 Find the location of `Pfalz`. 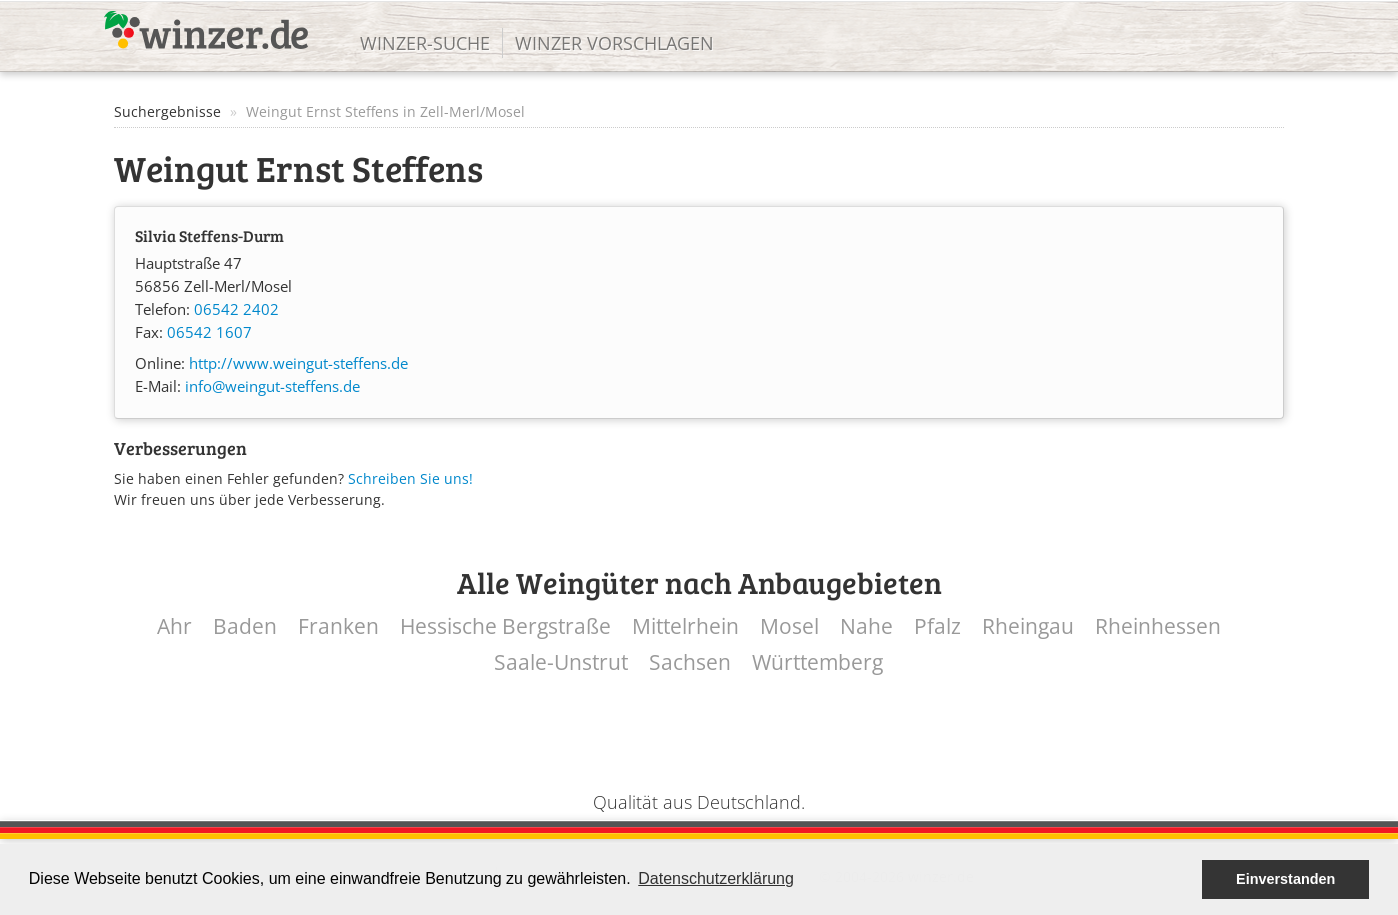

Pfalz is located at coordinates (937, 626).